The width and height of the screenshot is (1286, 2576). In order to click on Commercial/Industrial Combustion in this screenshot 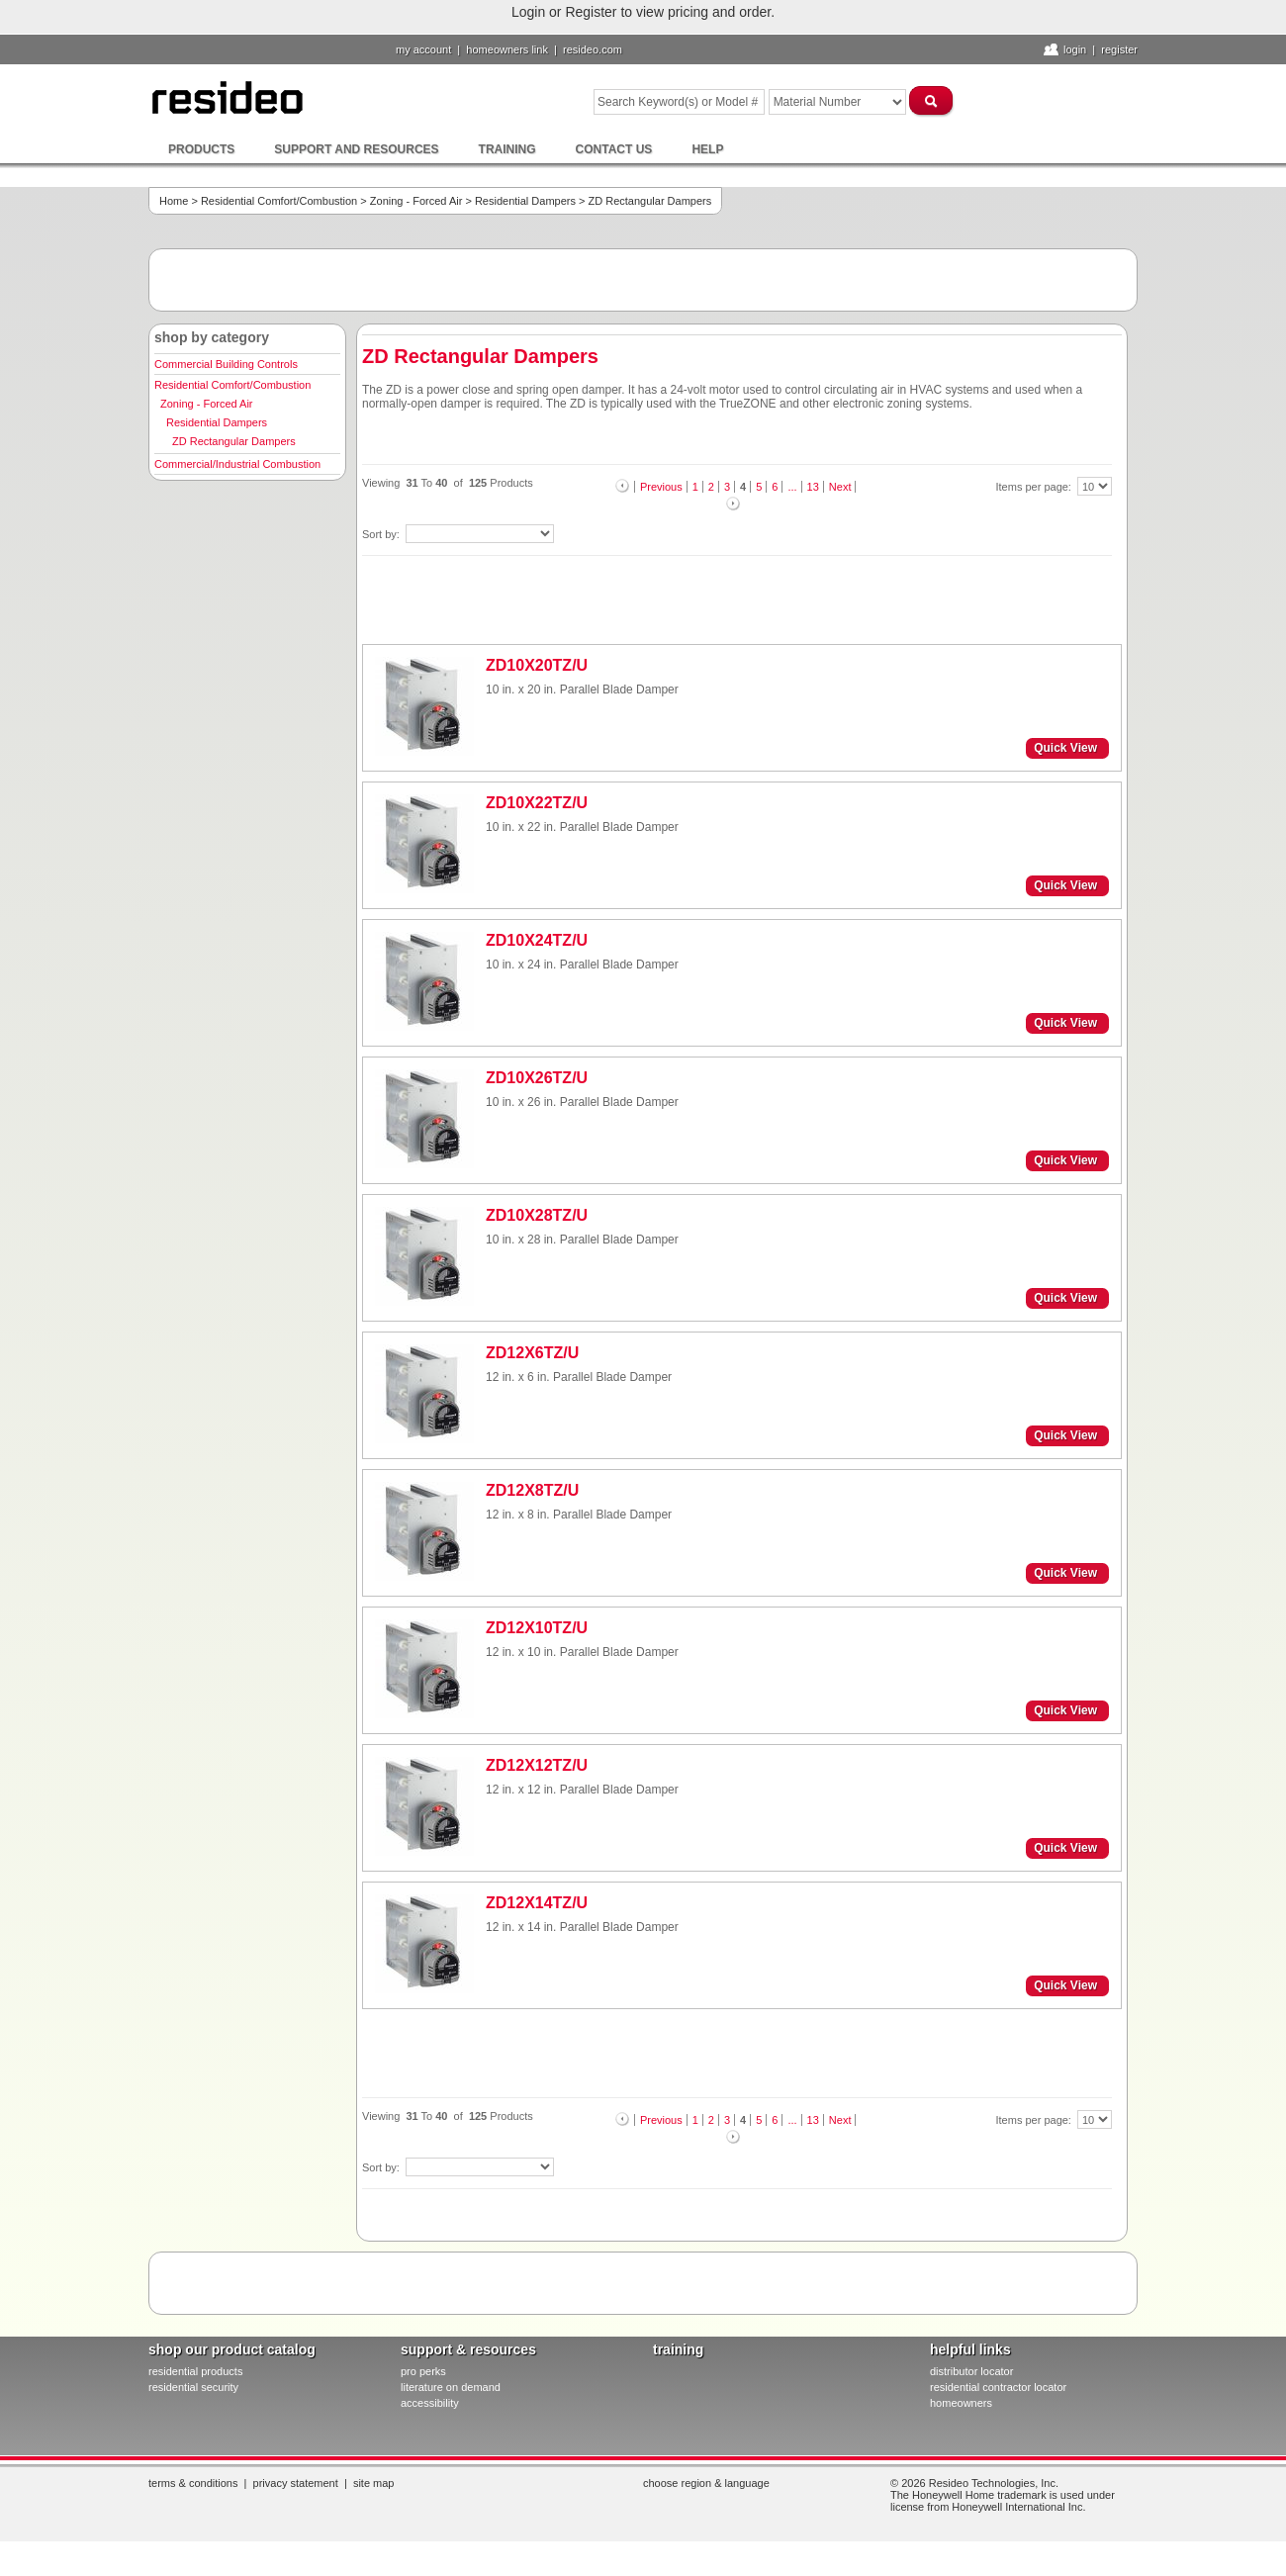, I will do `click(237, 464)`.